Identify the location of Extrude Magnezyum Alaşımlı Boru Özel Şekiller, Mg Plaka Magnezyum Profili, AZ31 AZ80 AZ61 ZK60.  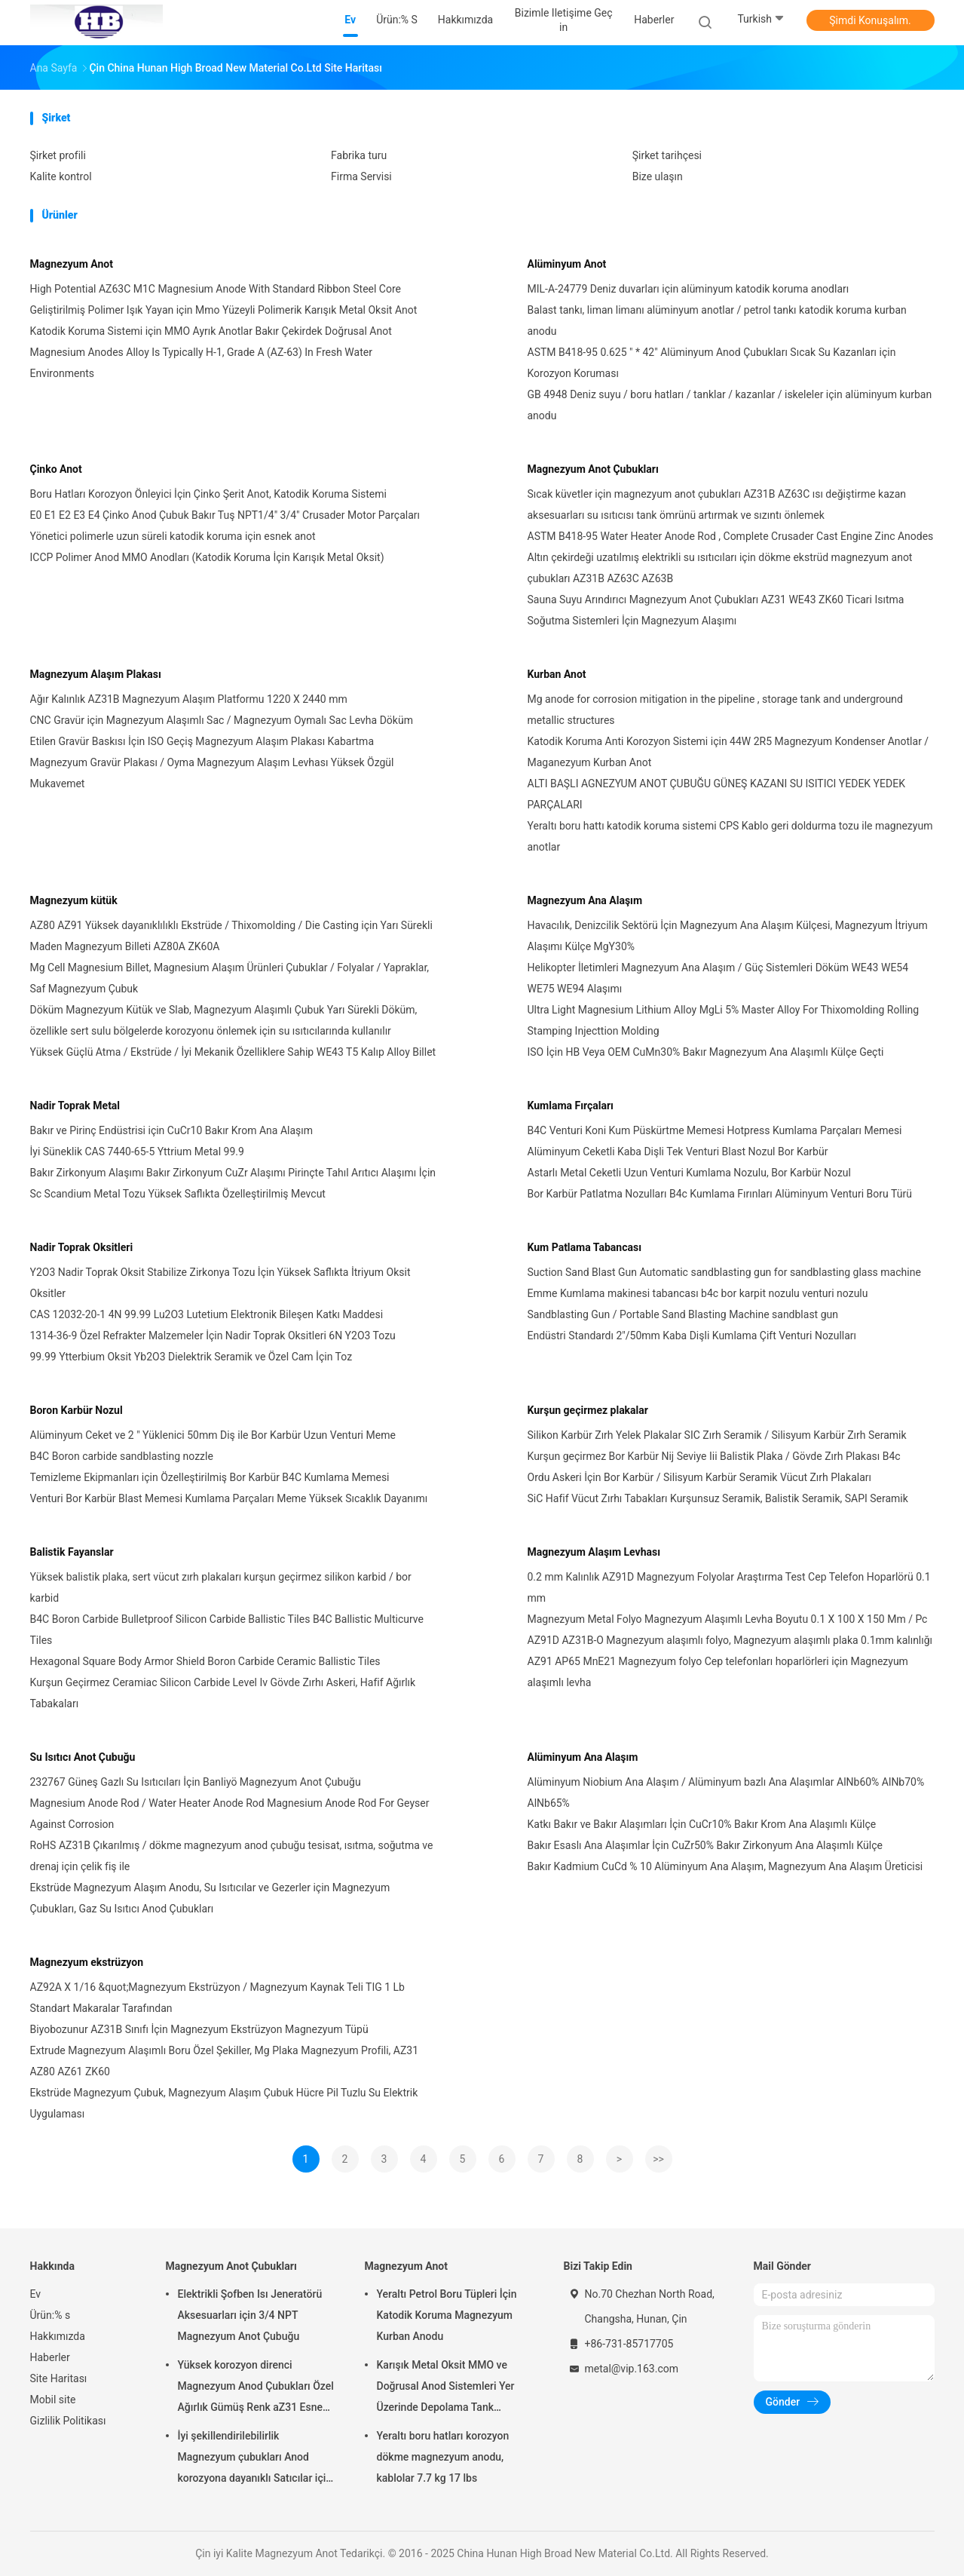
(224, 2061).